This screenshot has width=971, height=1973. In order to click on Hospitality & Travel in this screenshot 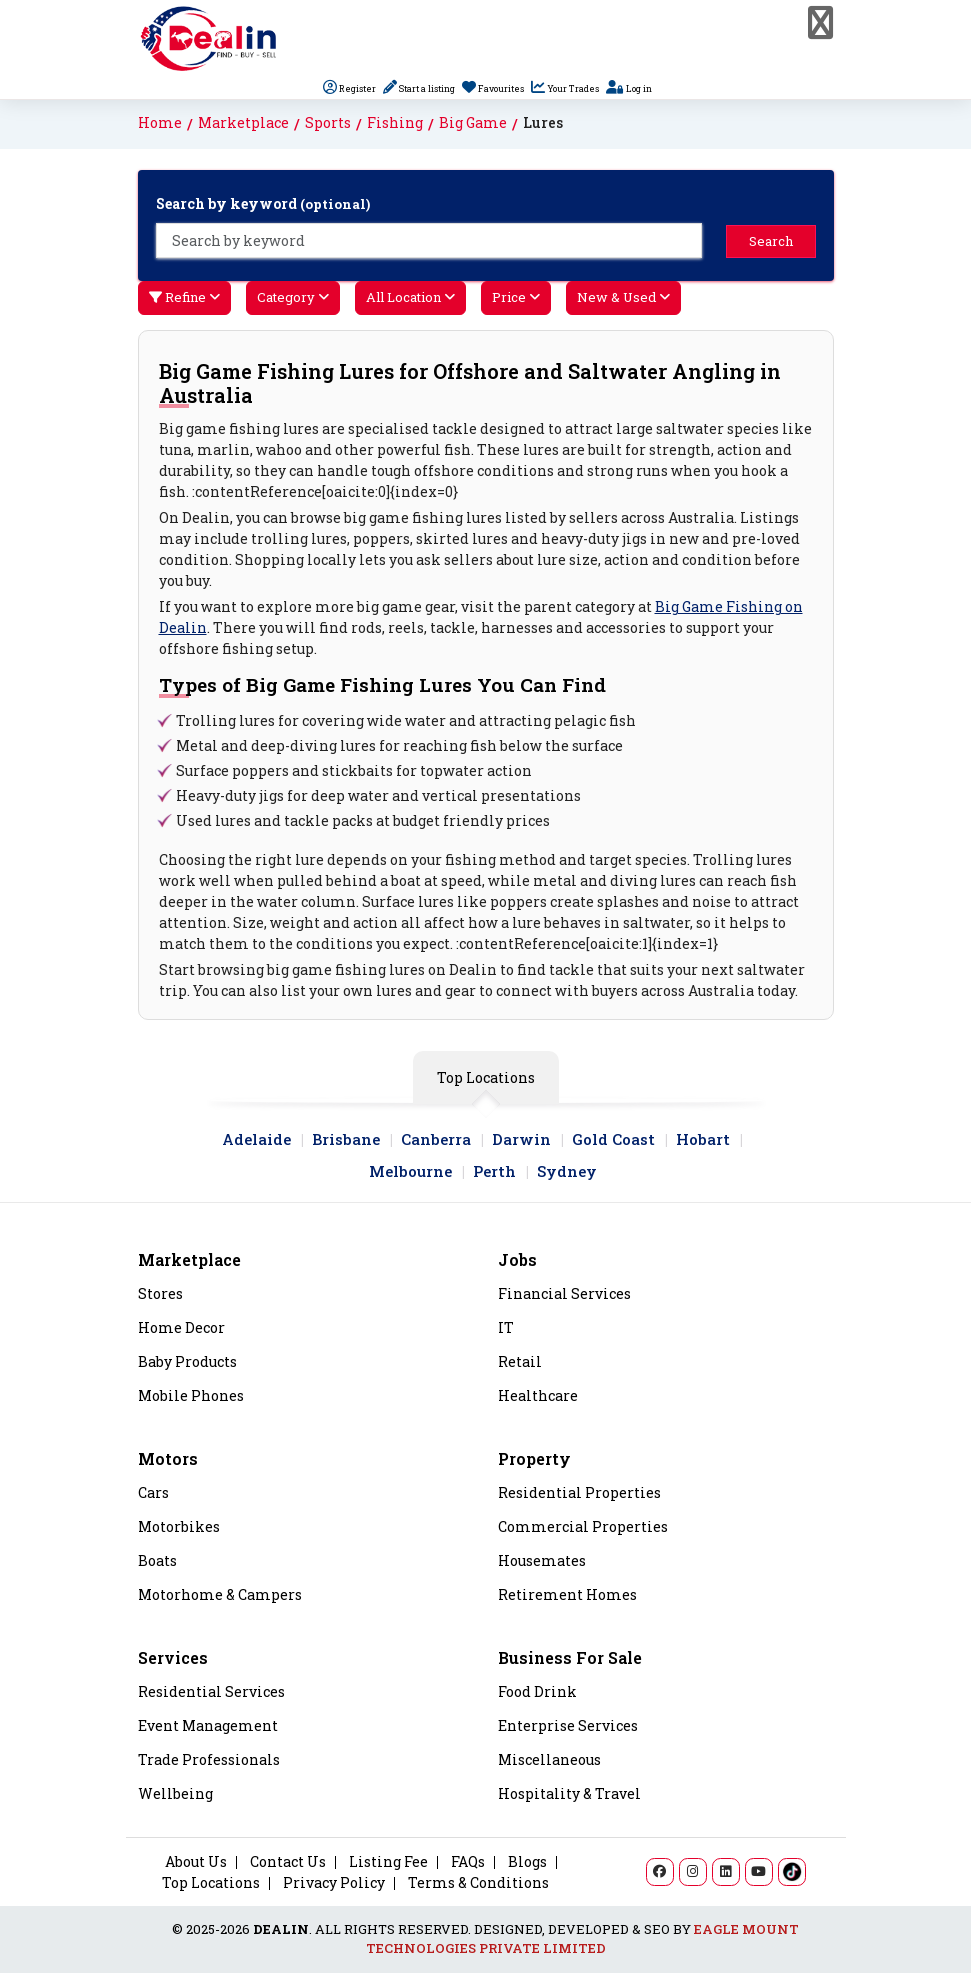, I will do `click(569, 1794)`.